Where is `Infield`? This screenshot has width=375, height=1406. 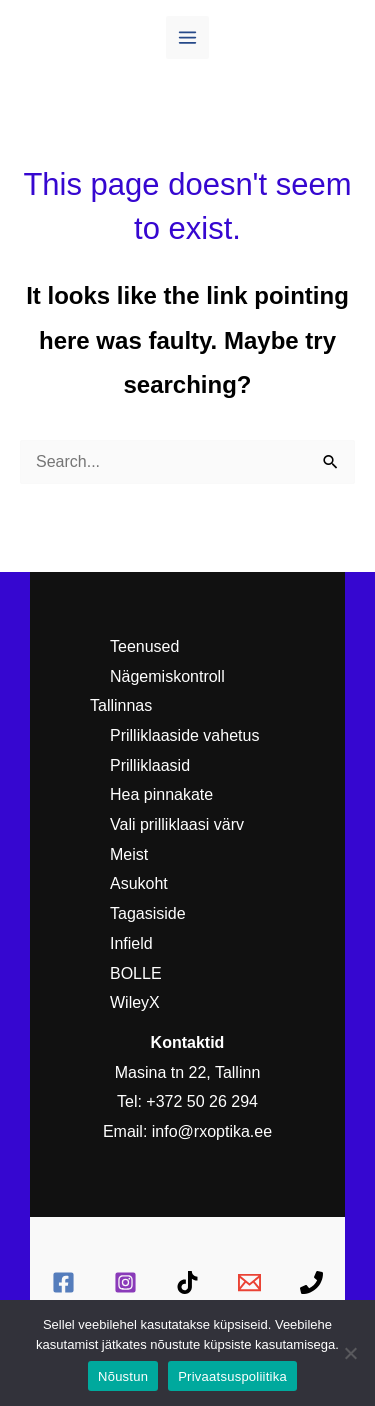 Infield is located at coordinates (131, 943).